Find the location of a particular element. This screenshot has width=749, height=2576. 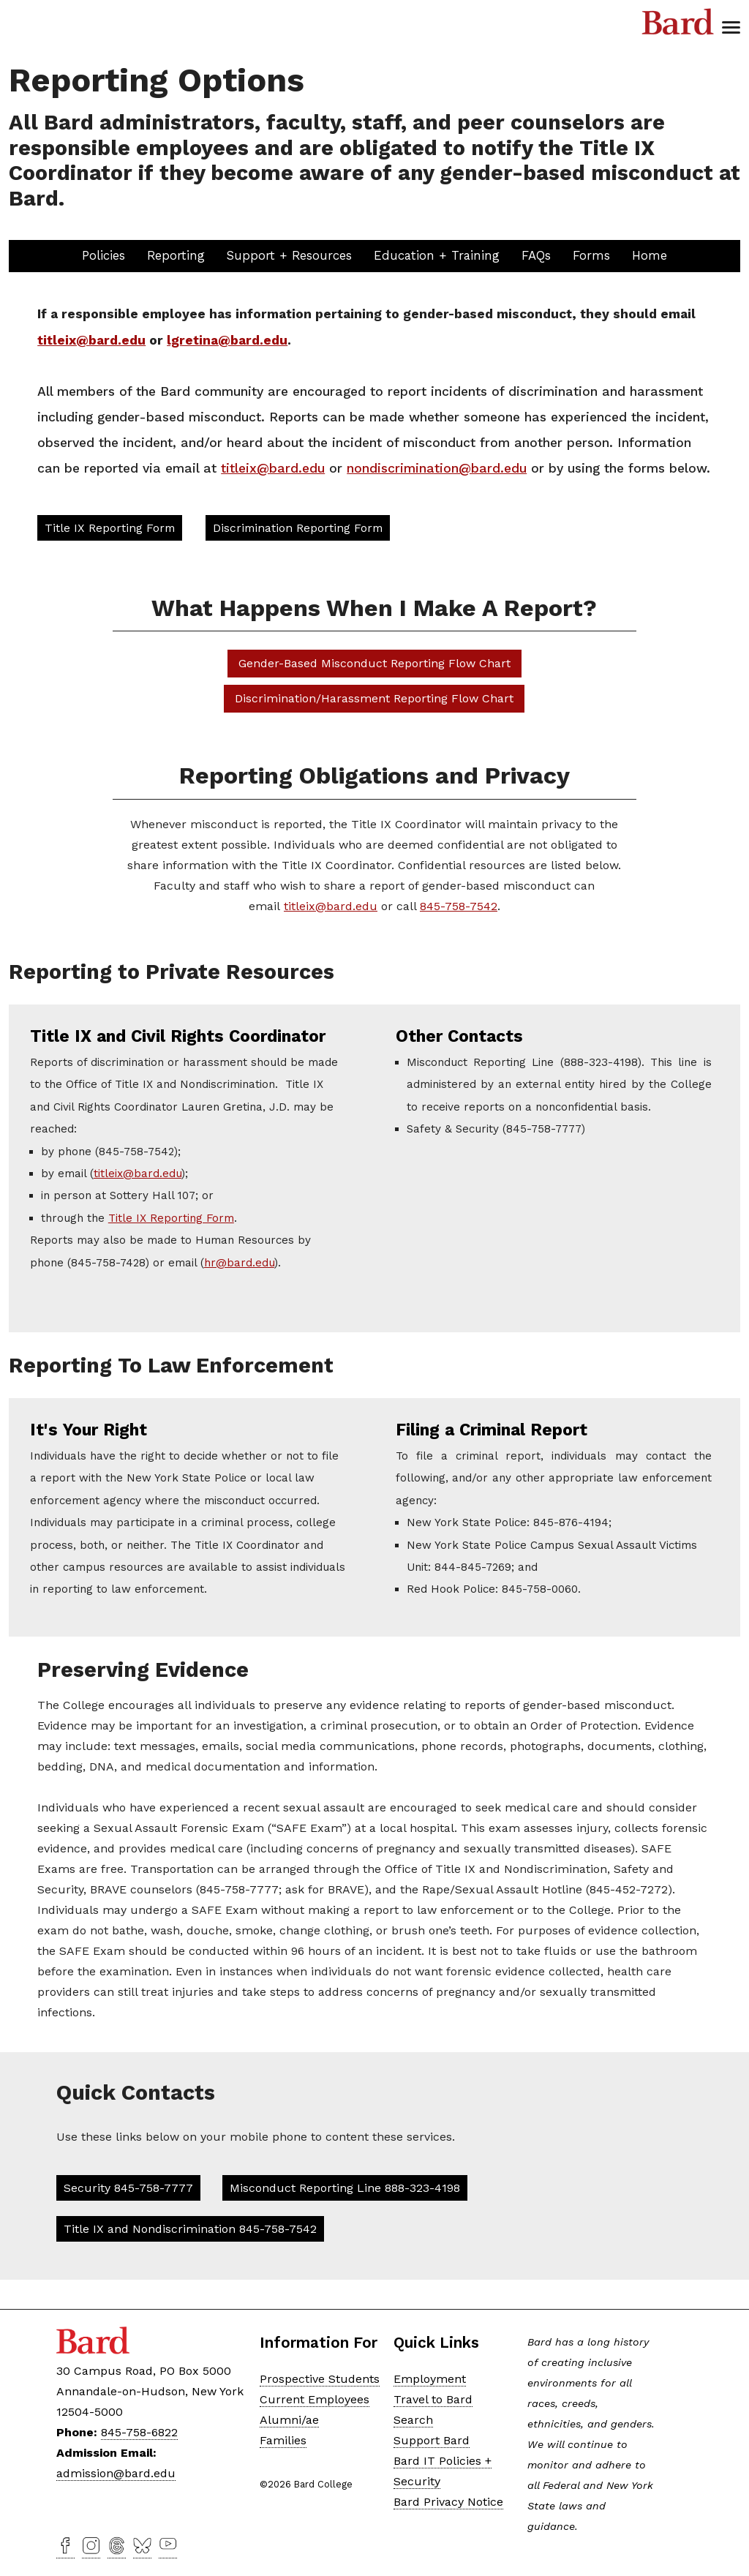

845-758-7542 is located at coordinates (458, 906).